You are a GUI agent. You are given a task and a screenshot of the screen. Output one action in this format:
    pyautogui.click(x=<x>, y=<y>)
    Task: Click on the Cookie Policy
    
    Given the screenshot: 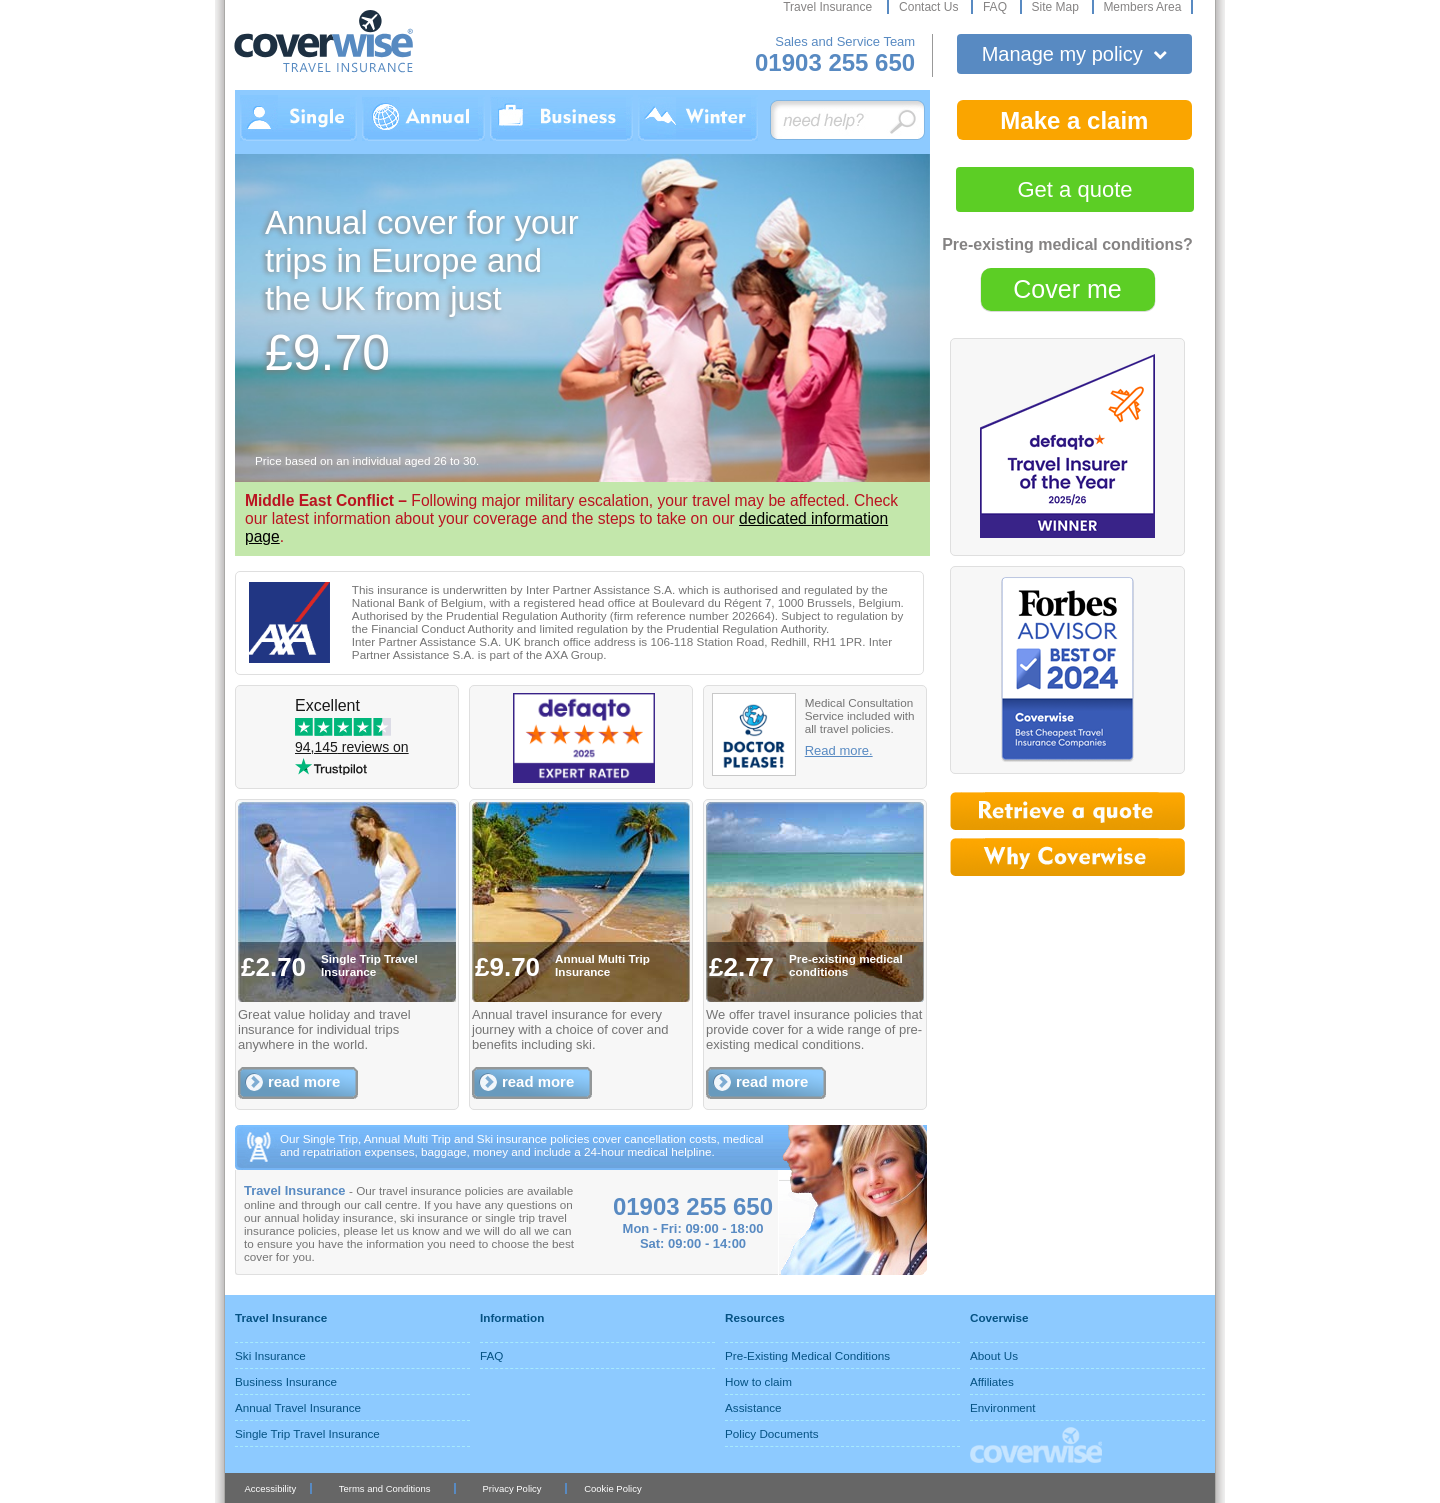 What is the action you would take?
    pyautogui.click(x=612, y=1488)
    